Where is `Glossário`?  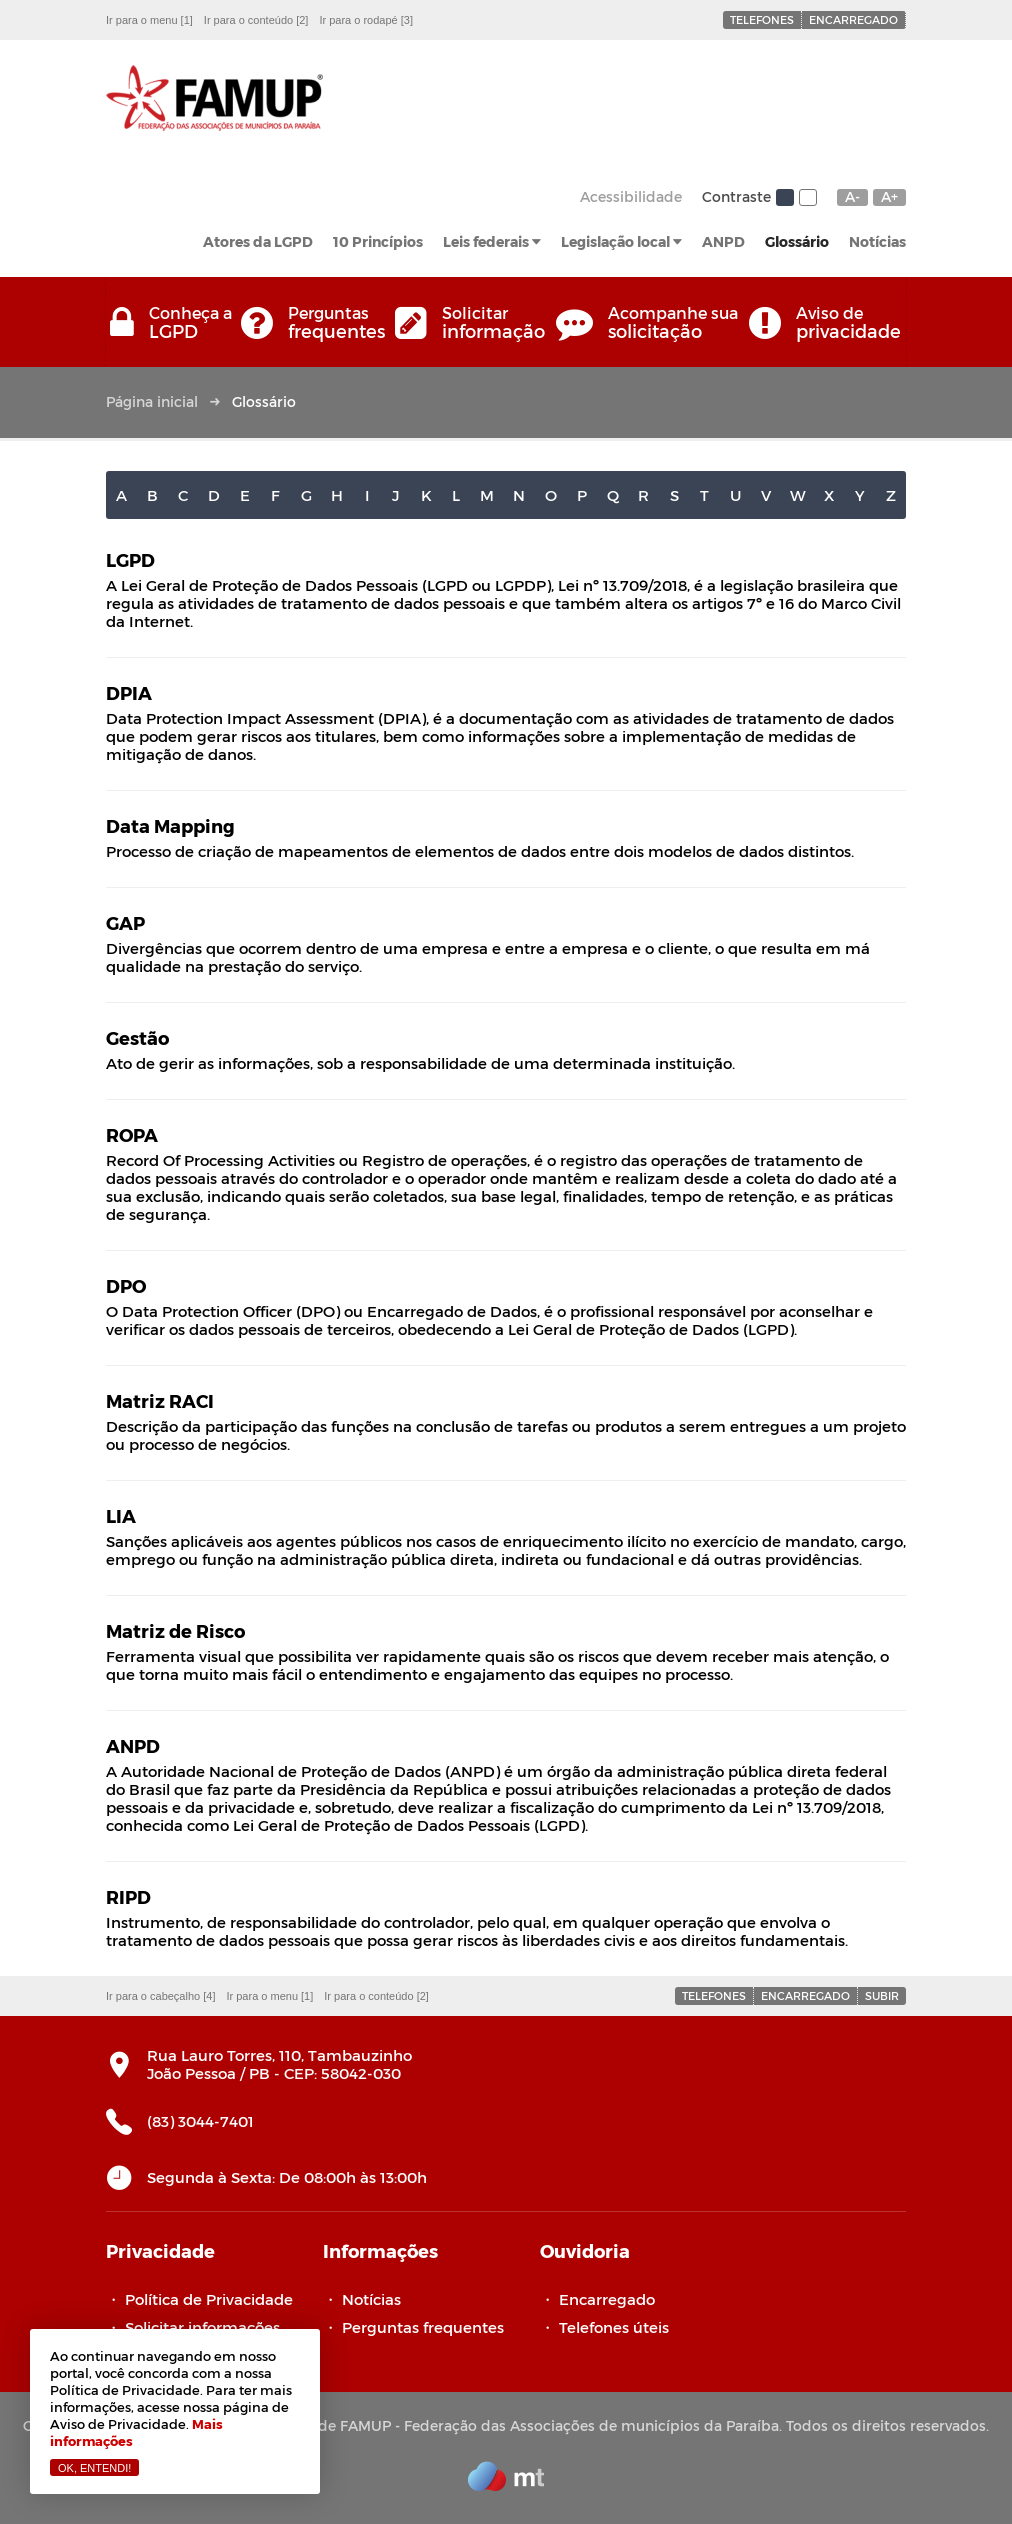
Glossário is located at coordinates (797, 241).